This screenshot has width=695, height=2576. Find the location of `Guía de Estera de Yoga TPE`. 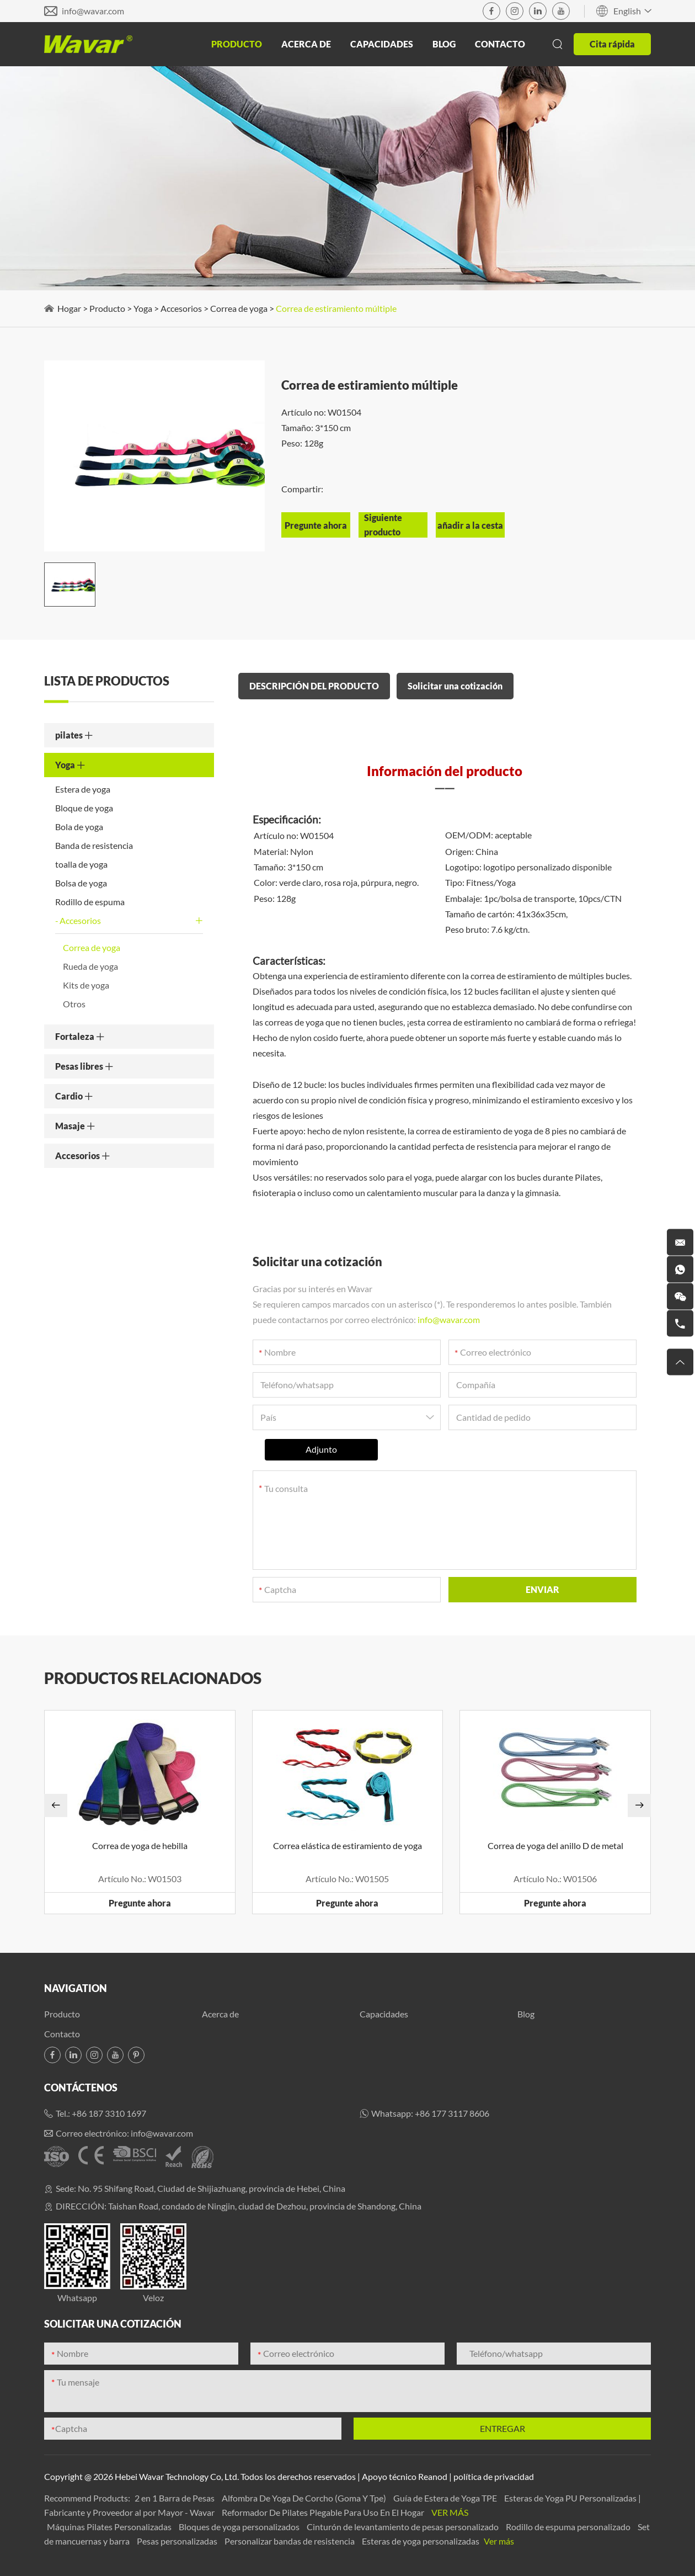

Guía de Estera de Yoga TPE is located at coordinates (446, 2498).